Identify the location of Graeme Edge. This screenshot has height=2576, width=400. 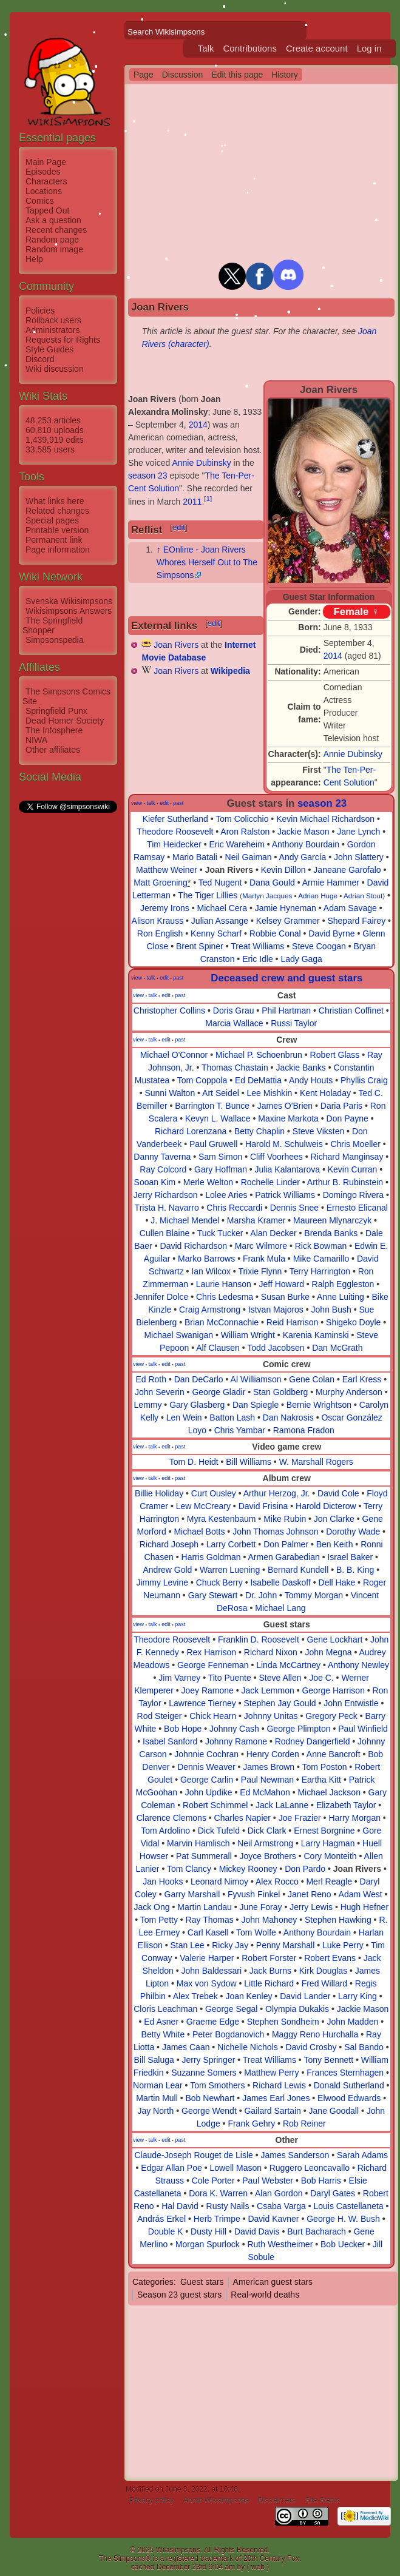
(212, 2021).